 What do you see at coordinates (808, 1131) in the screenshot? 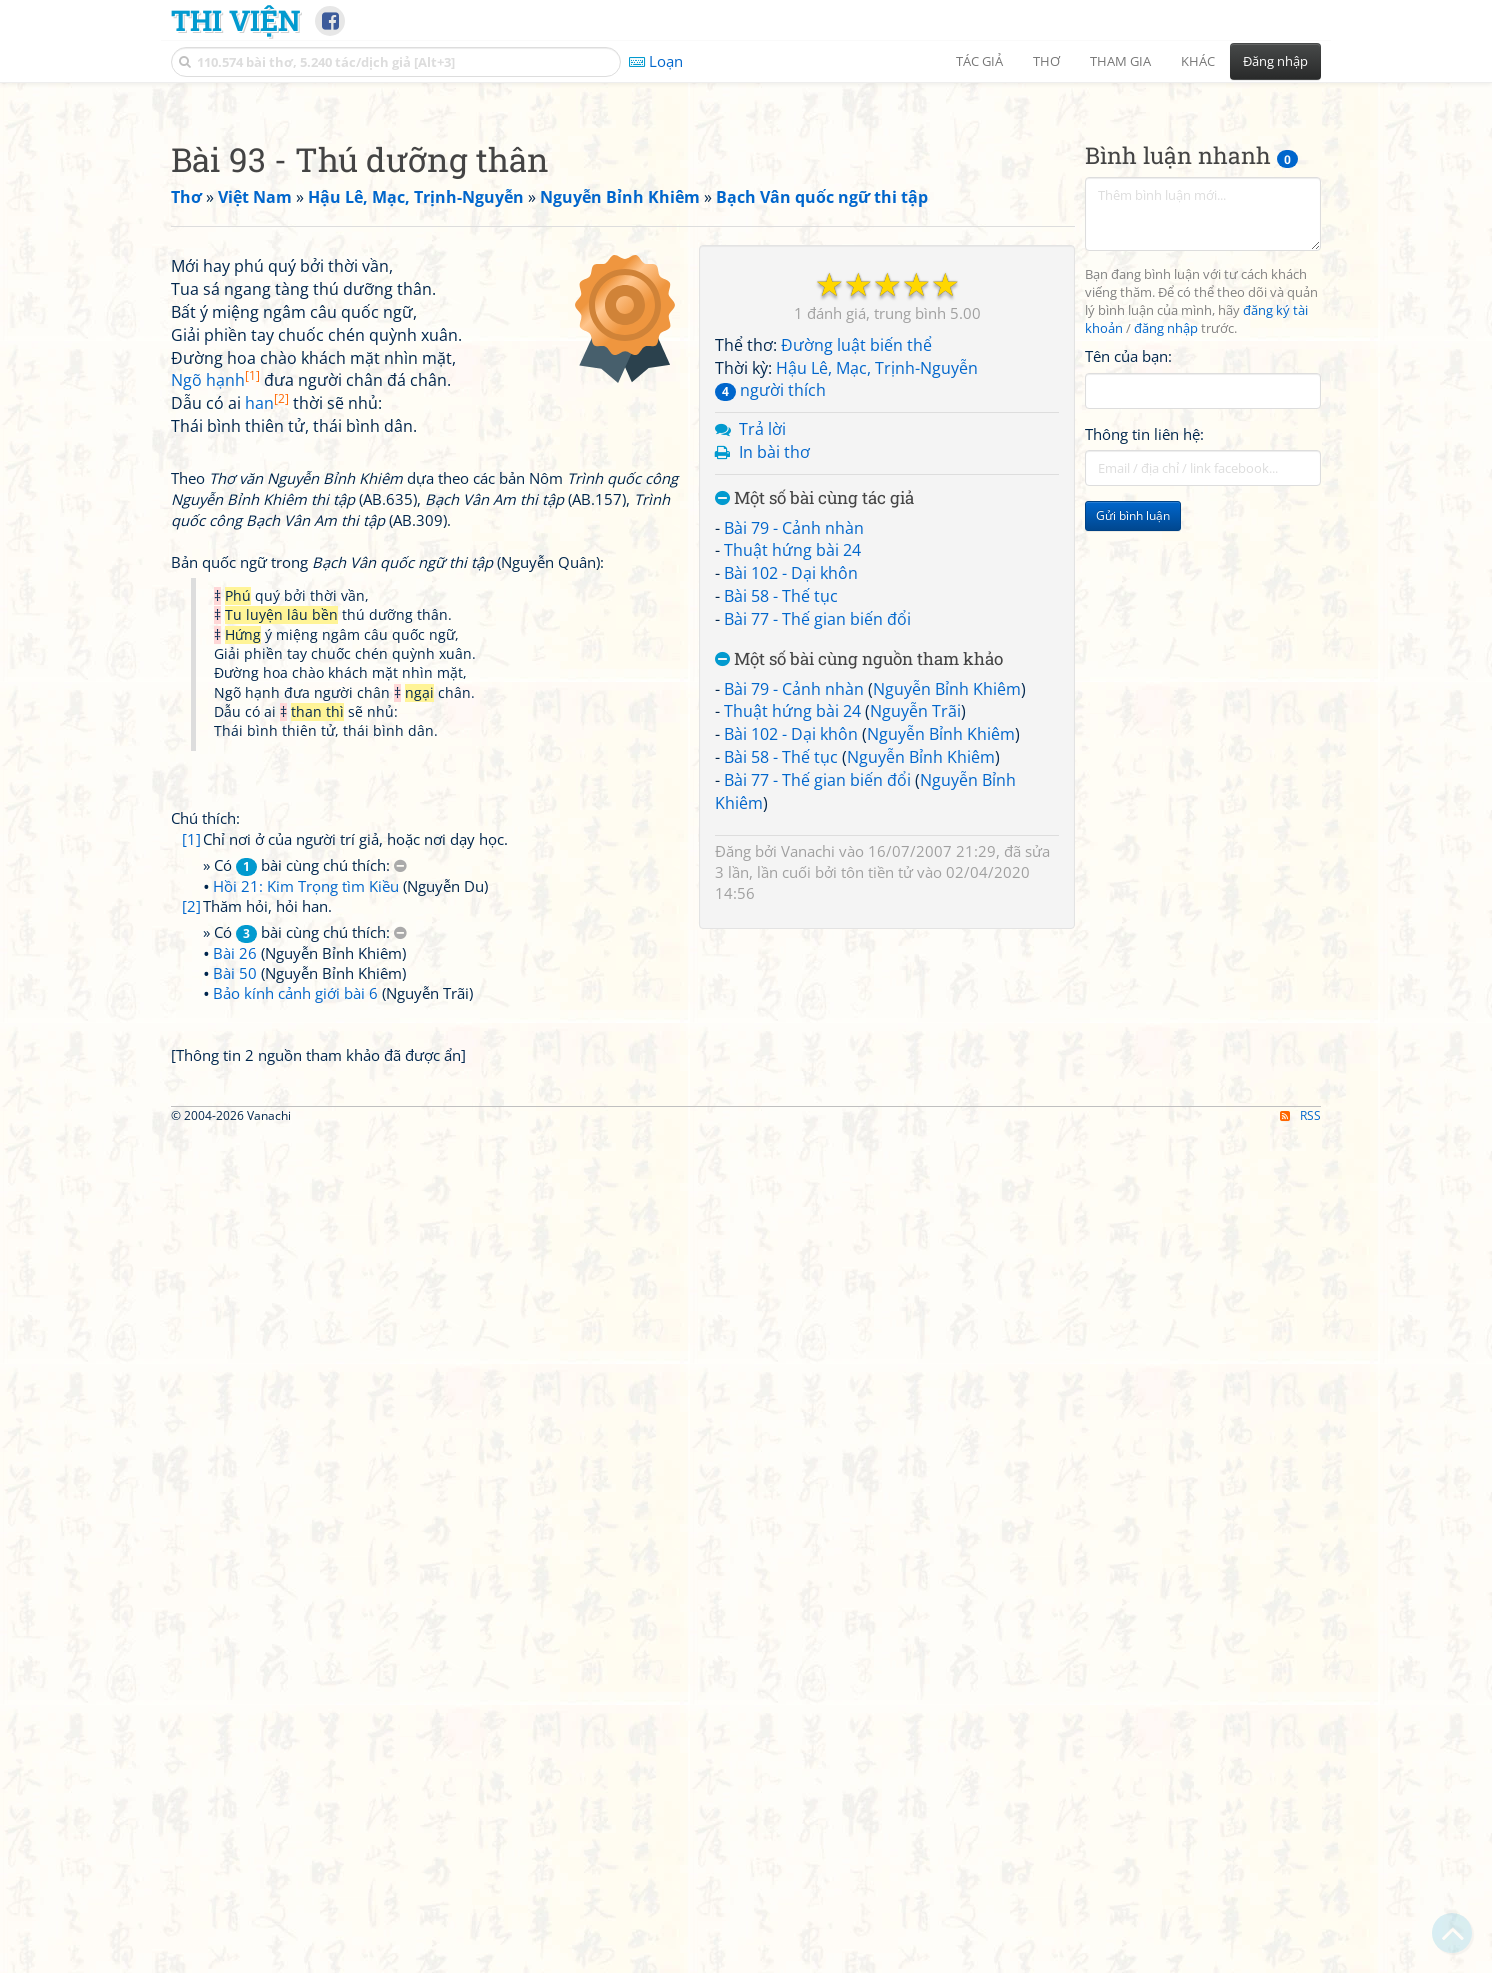
I see `Vanachi` at bounding box center [808, 1131].